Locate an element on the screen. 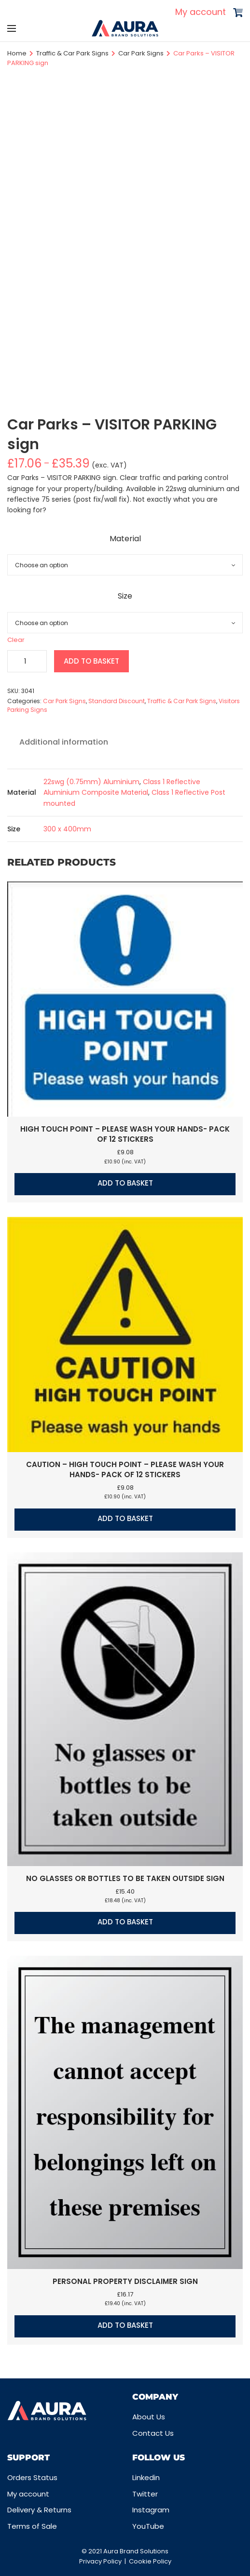 This screenshot has width=250, height=2576. Aura Brand Solutions is located at coordinates (135, 2551).